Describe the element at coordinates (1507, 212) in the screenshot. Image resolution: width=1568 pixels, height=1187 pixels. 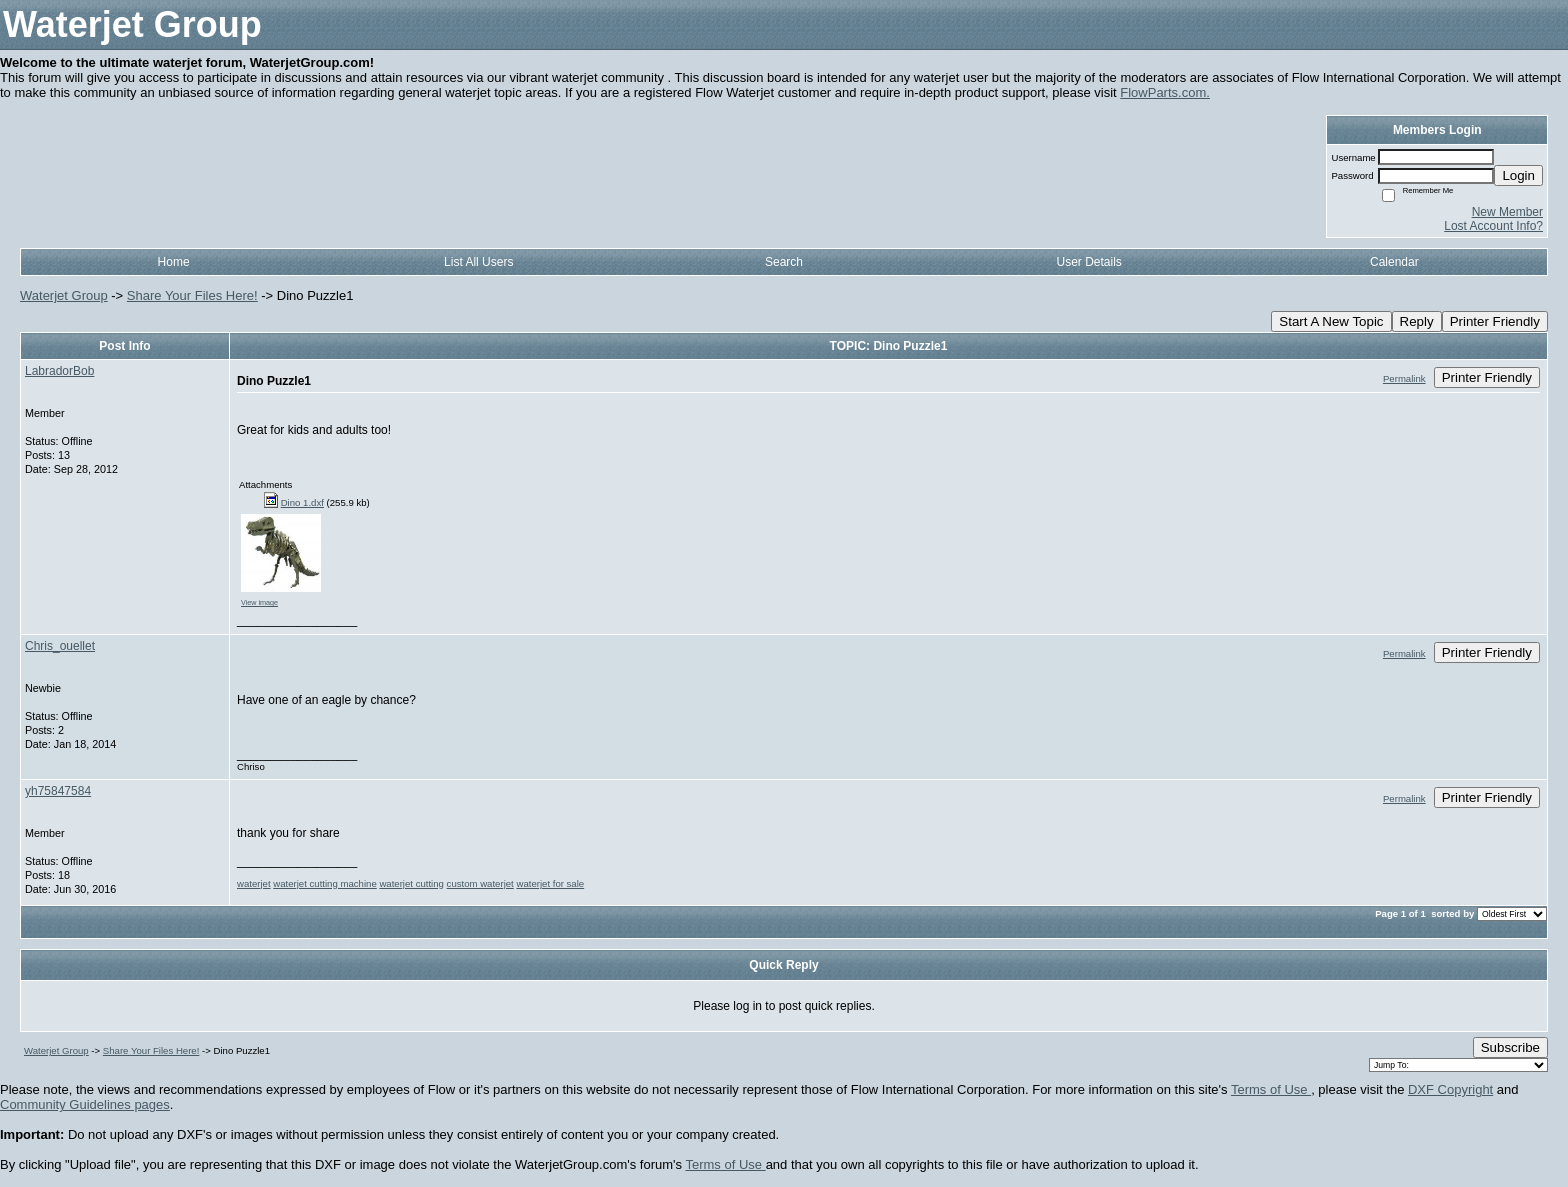
I see `New Member` at that location.